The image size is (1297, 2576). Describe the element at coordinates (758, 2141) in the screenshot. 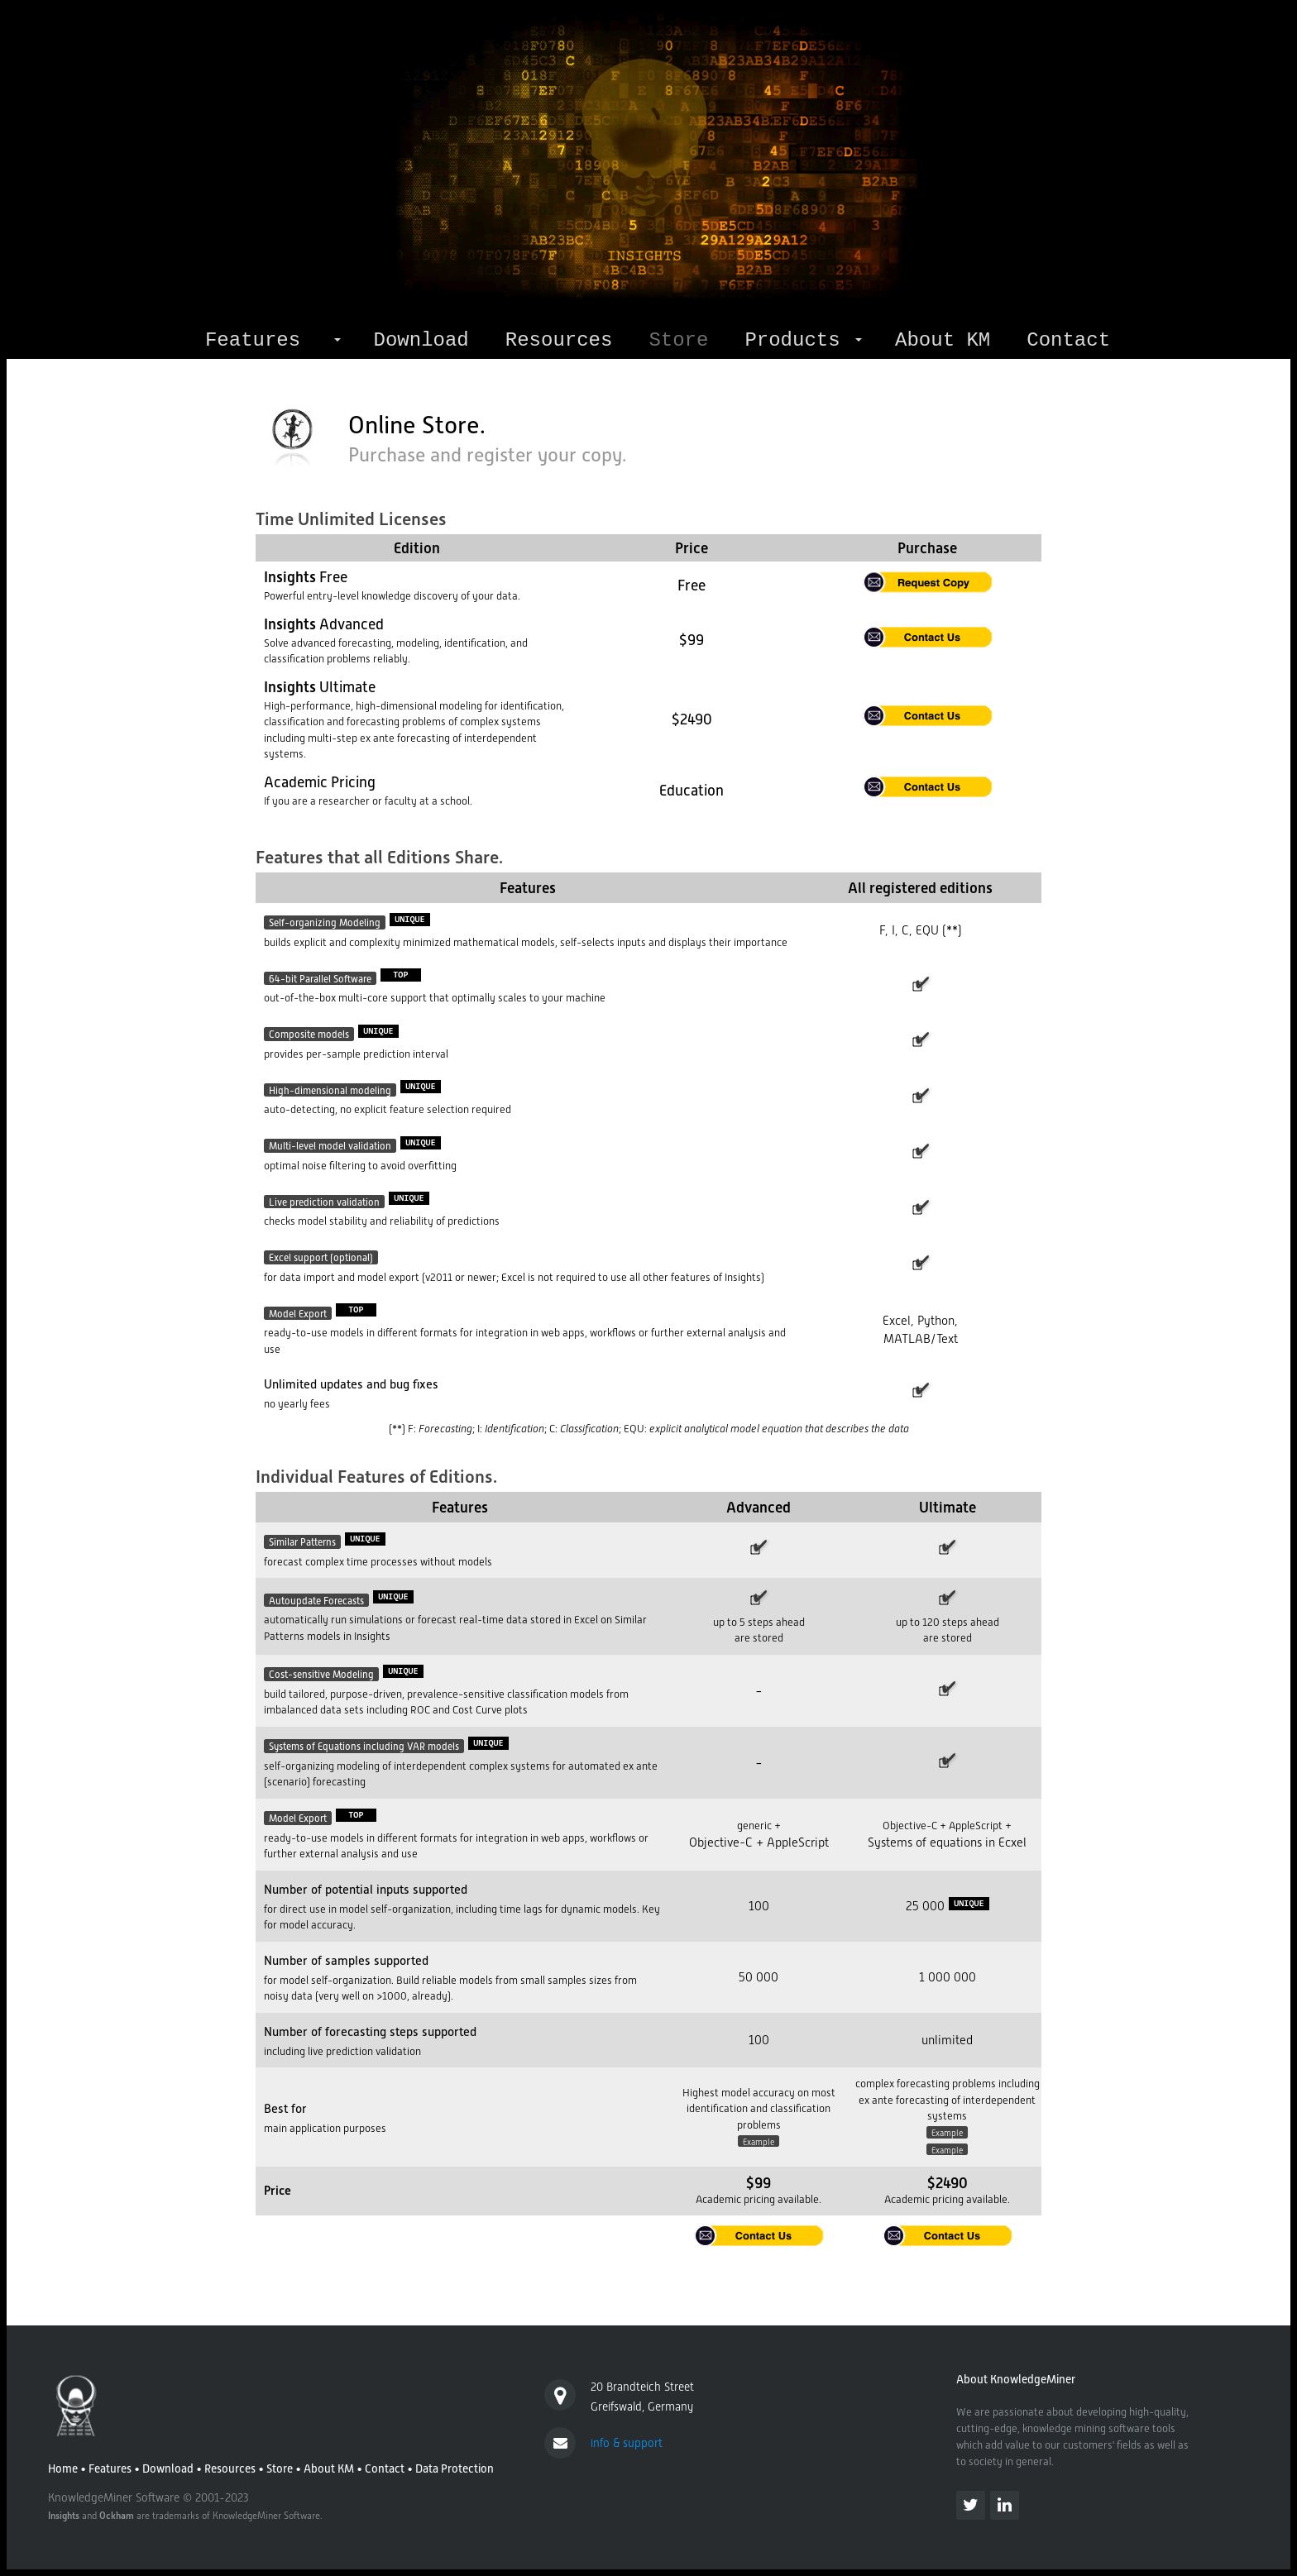

I see `Example` at that location.